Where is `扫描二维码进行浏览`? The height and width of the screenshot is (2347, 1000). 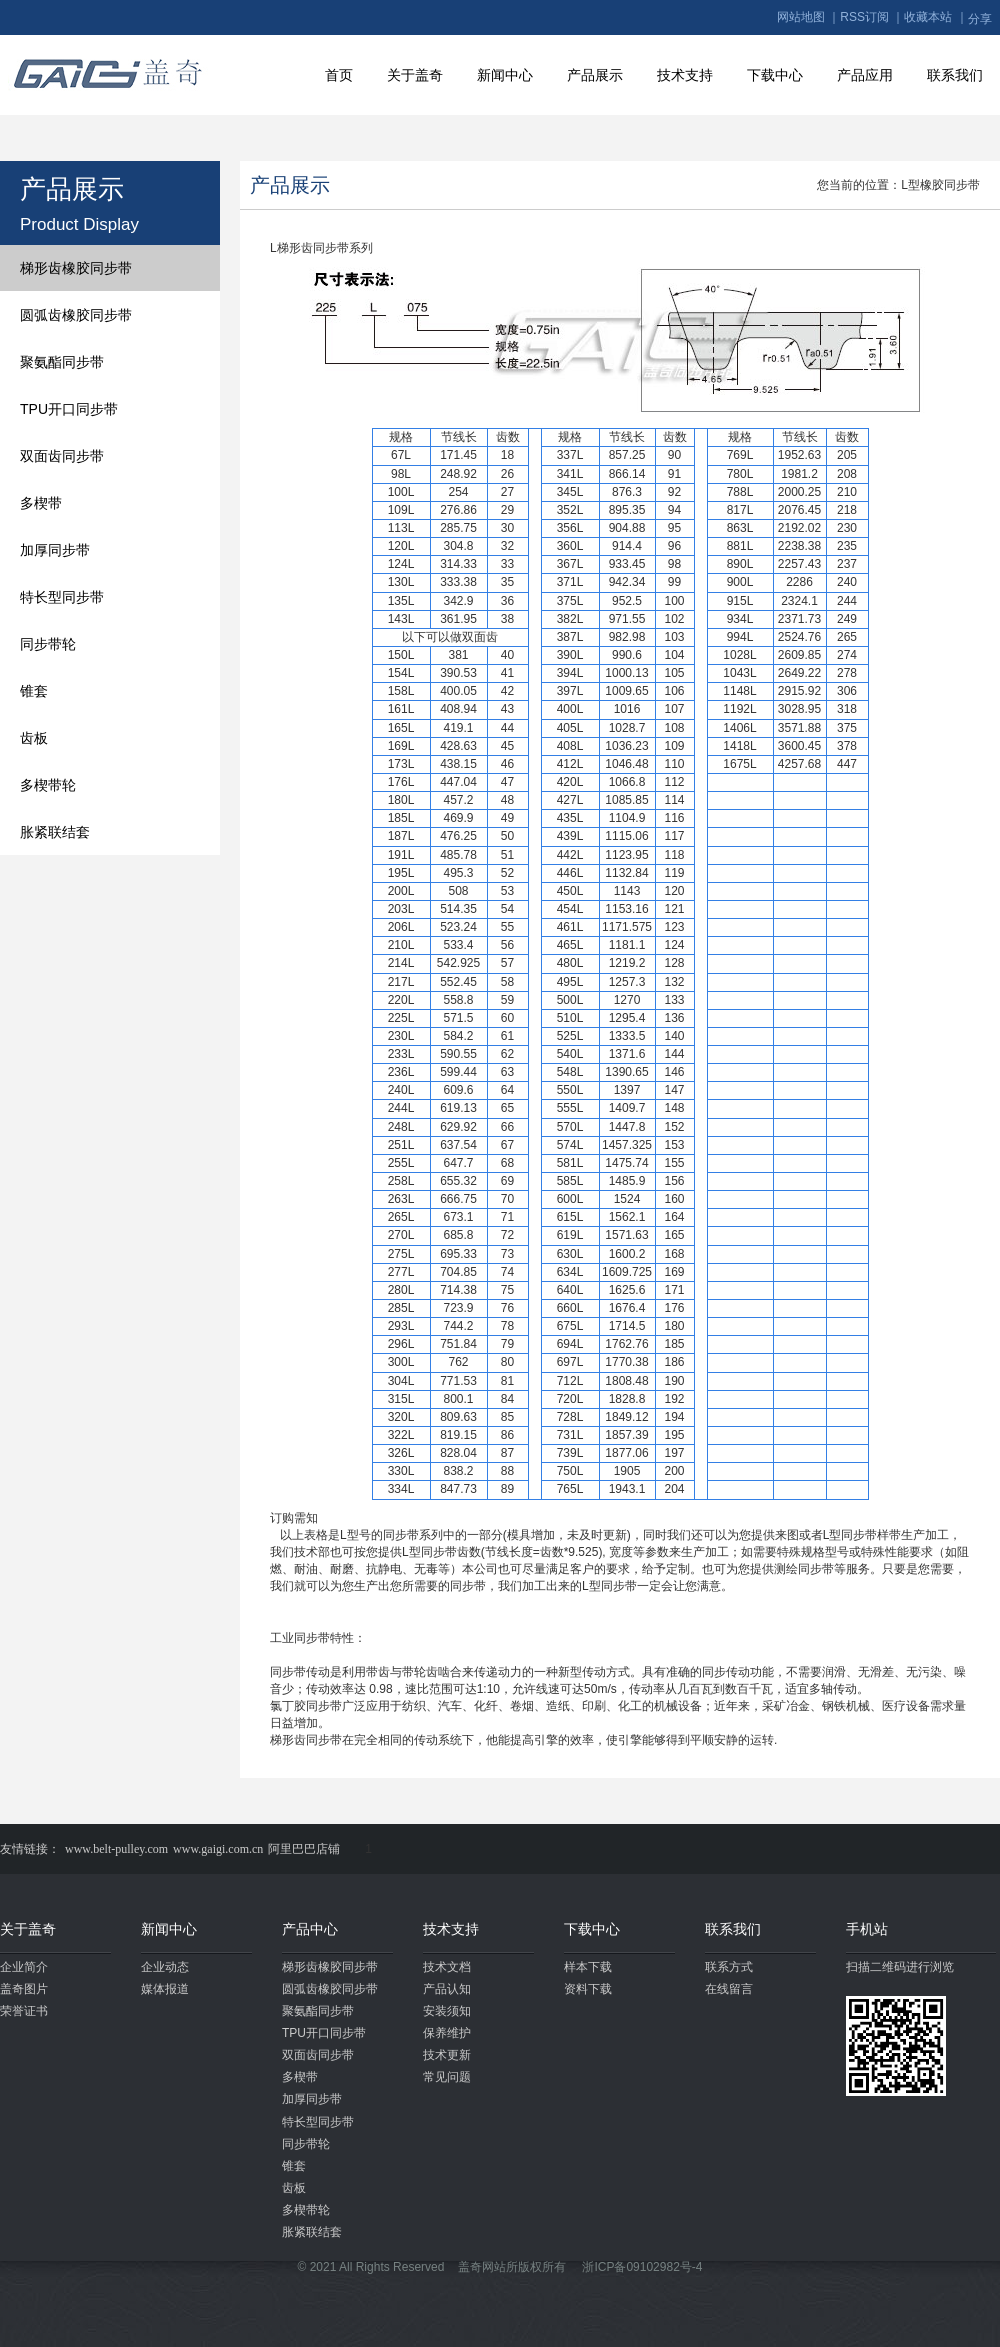
扫描二维码进行浏览 is located at coordinates (900, 1967).